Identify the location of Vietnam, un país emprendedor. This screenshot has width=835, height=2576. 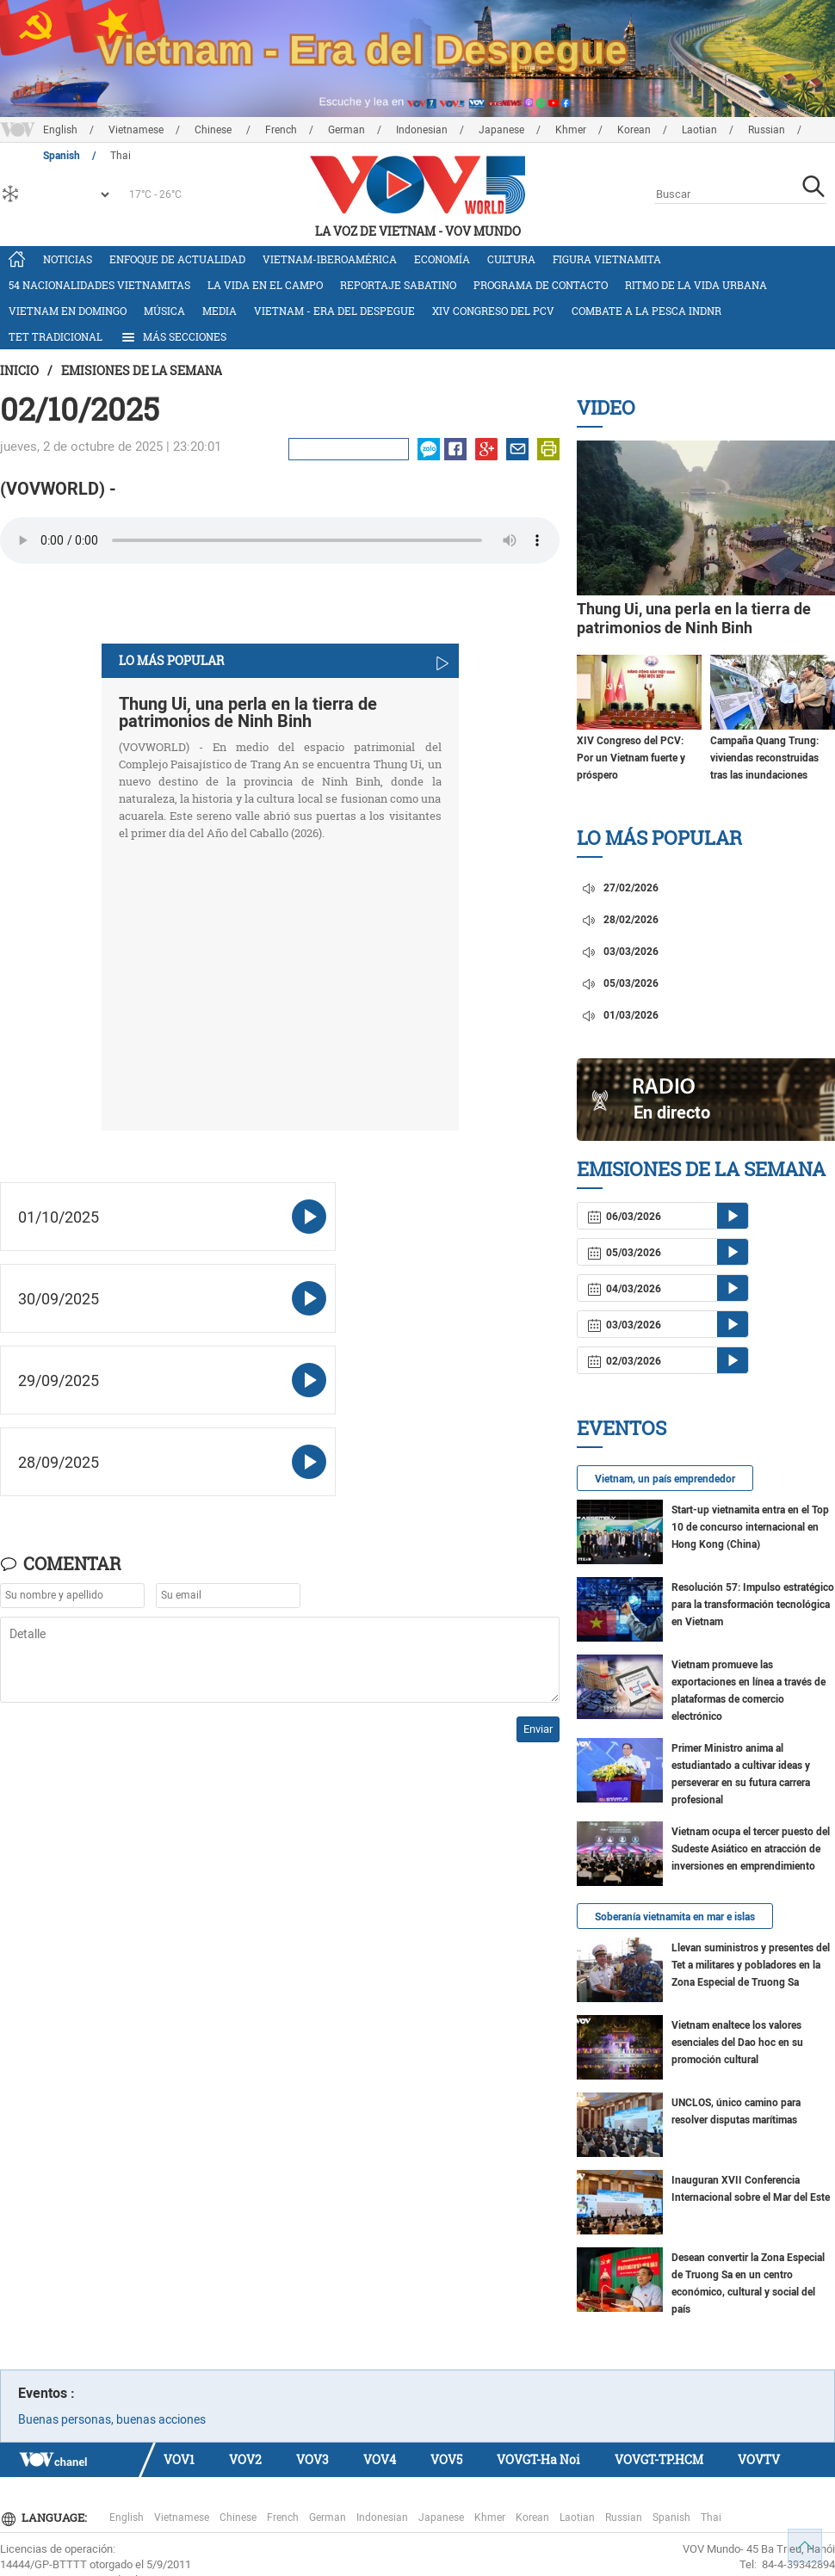
(665, 1479).